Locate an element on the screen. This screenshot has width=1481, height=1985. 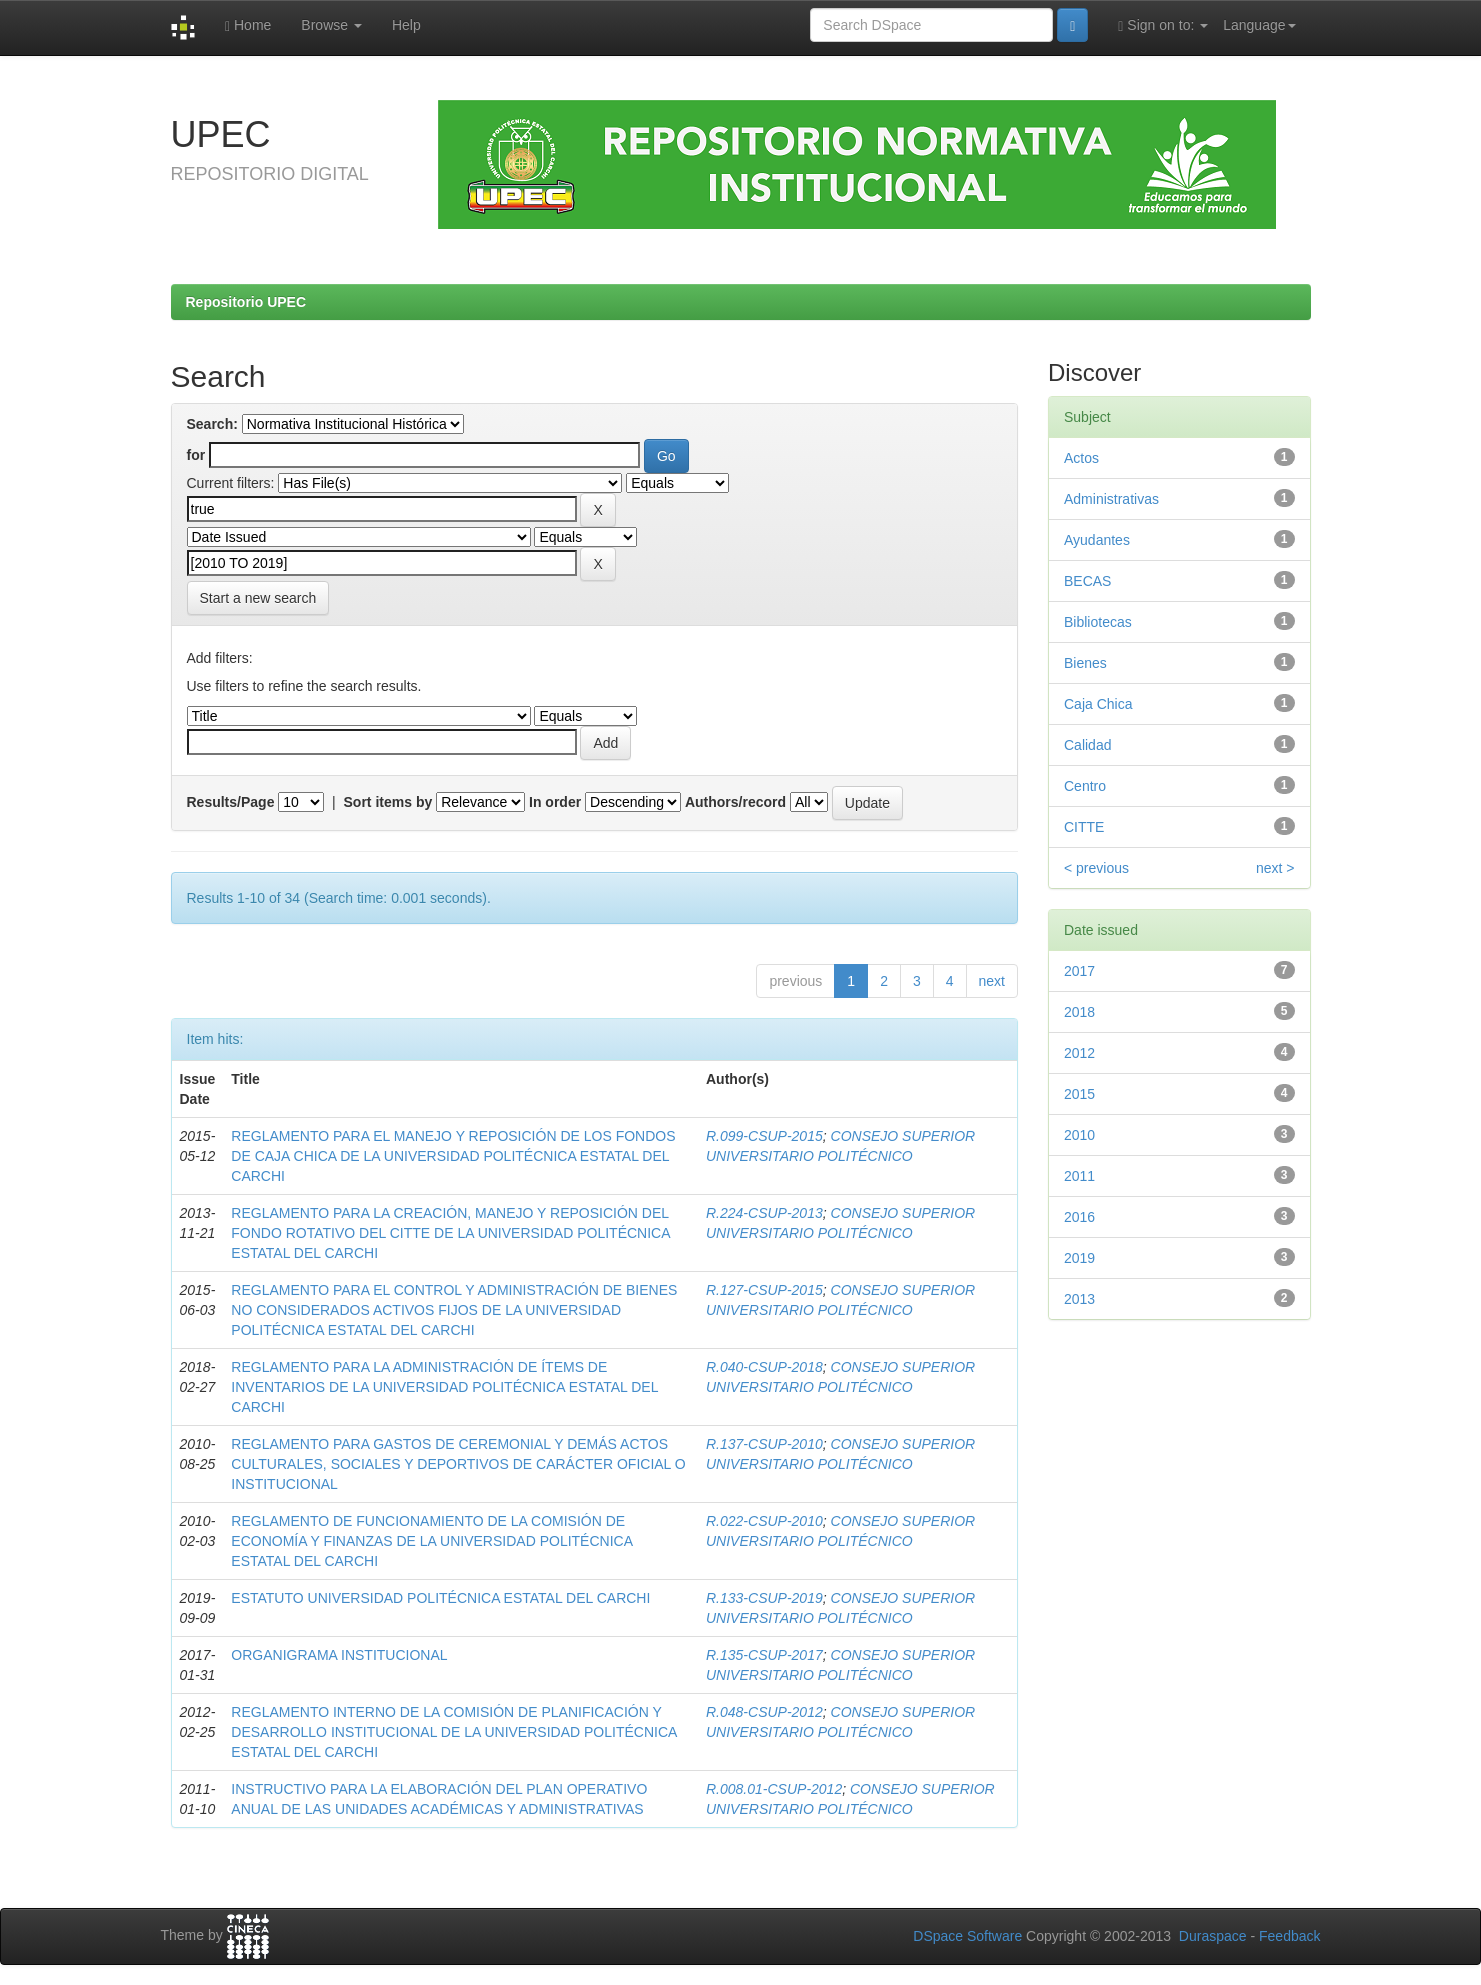
Calidad is located at coordinates (1087, 745).